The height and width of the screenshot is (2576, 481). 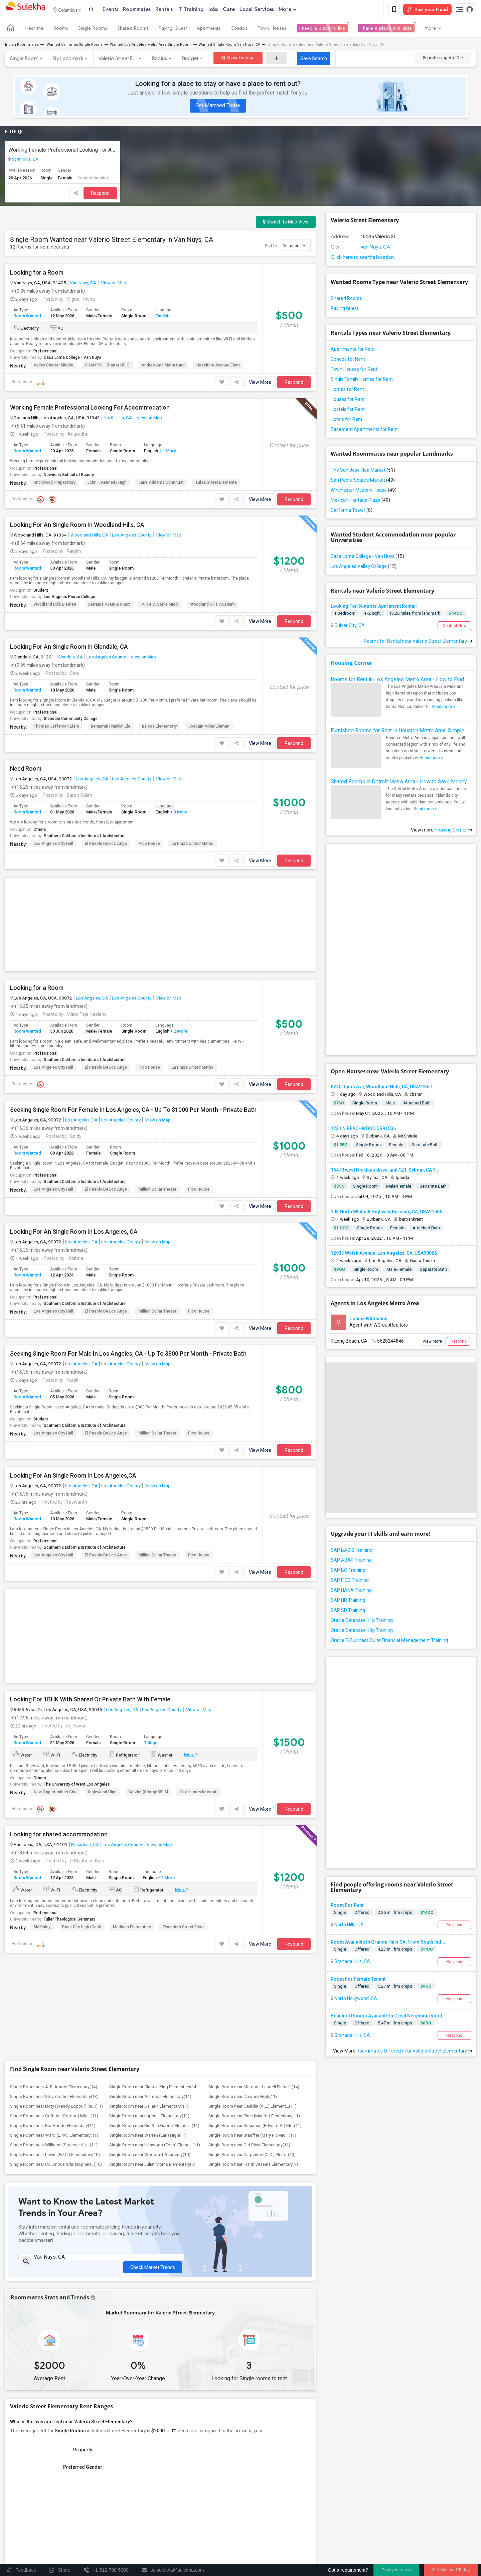 What do you see at coordinates (401, 680) in the screenshot?
I see `Rooms for Rent in Los Angeles Metro Area - How to Find a Single Room under Your Budget` at bounding box center [401, 680].